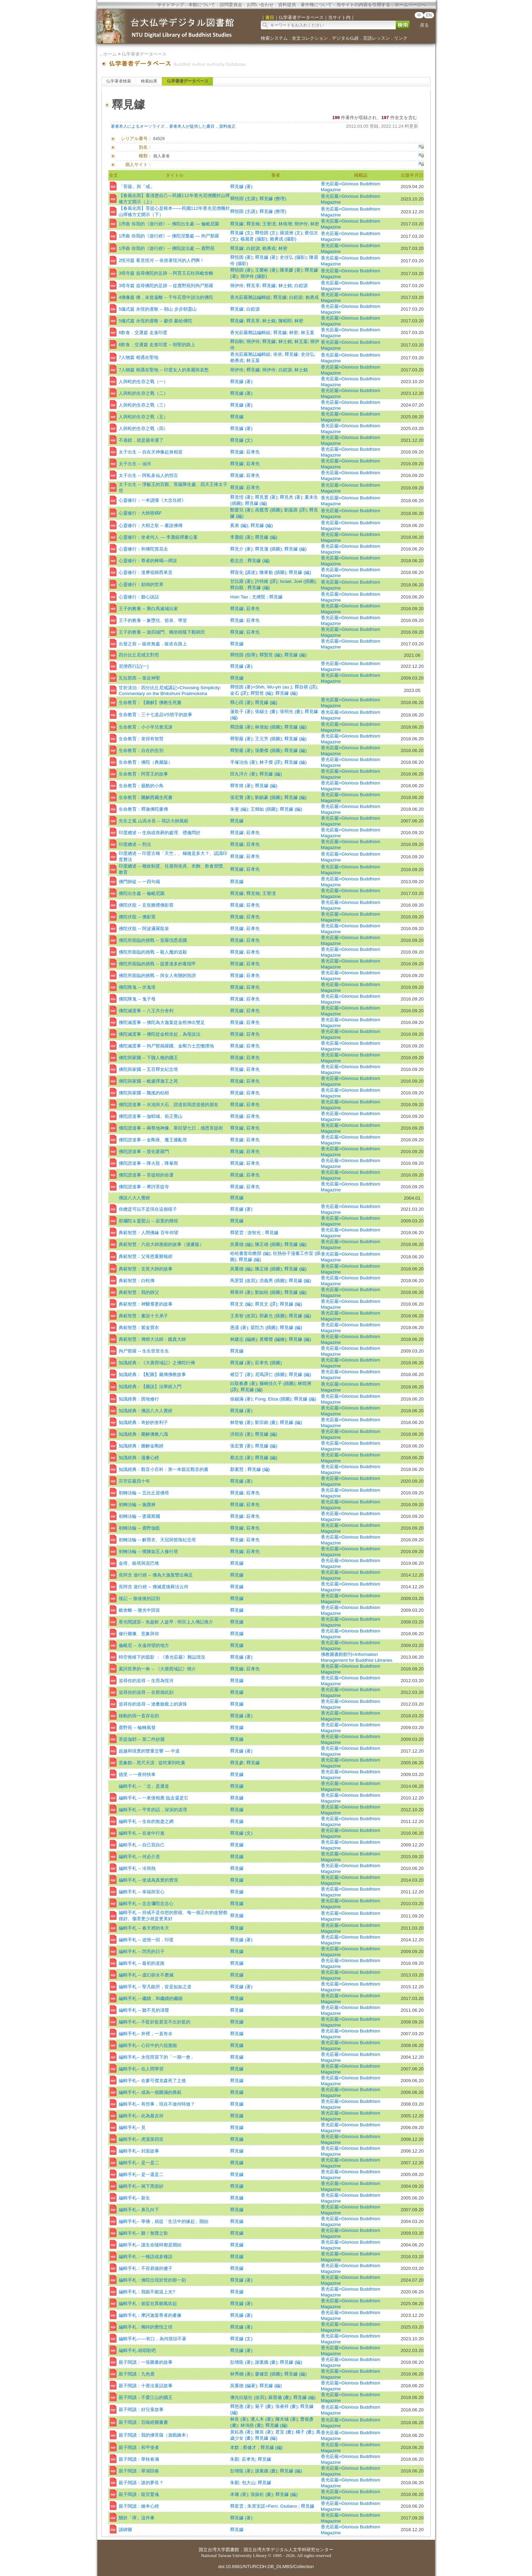 This screenshot has height=2576, width=532. I want to click on 蔡志忠, so click(237, 560).